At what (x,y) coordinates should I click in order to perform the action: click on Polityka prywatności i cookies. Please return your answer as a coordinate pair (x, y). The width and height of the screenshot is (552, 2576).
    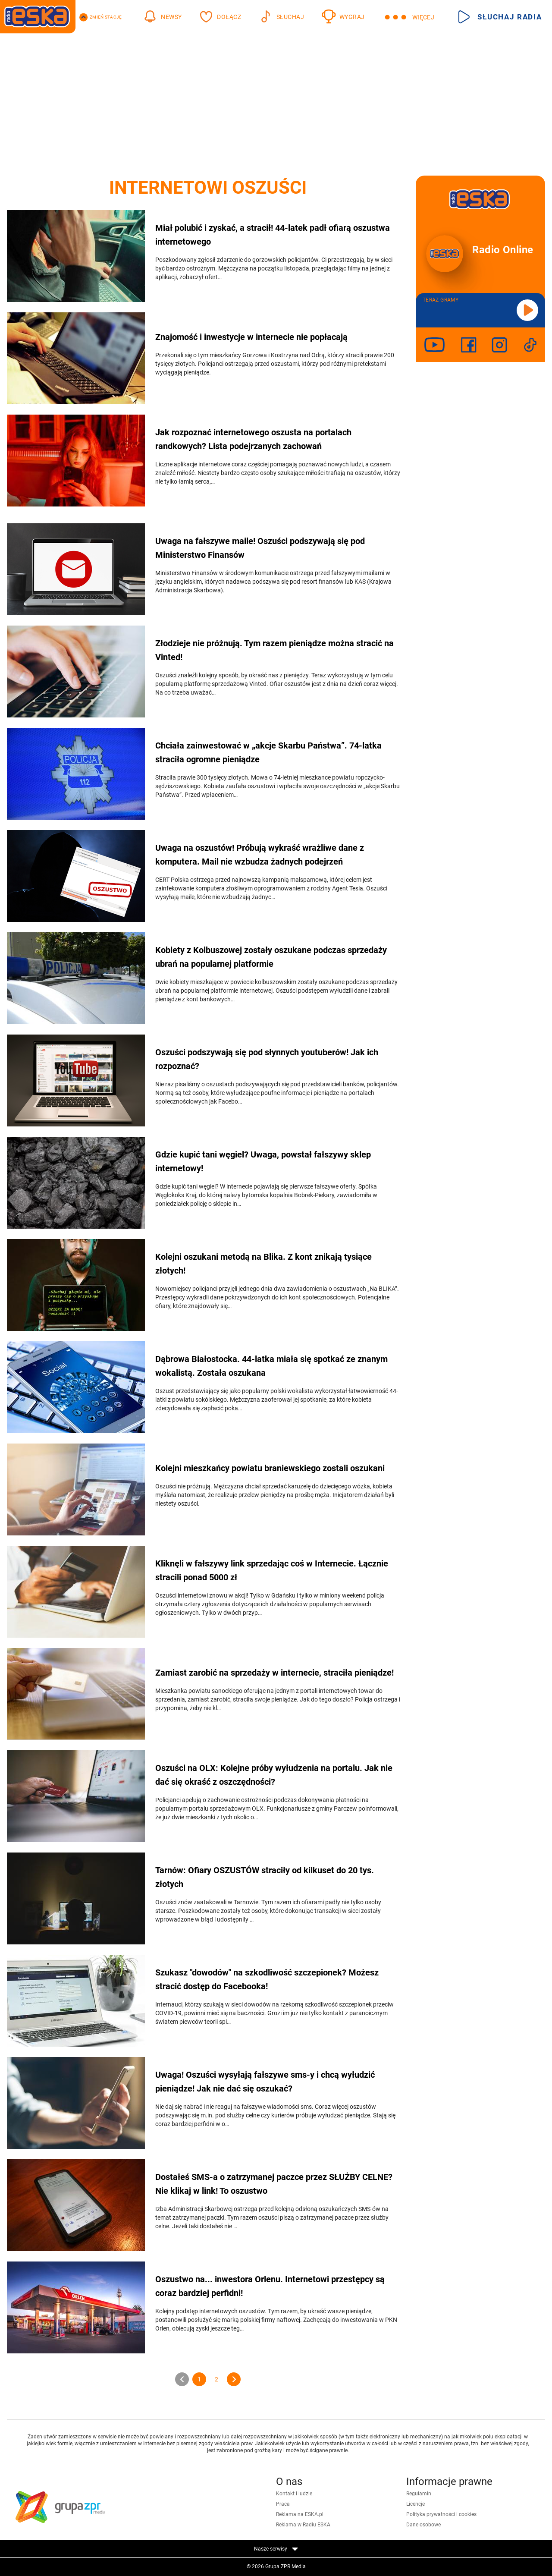
    Looking at the image, I should click on (441, 2514).